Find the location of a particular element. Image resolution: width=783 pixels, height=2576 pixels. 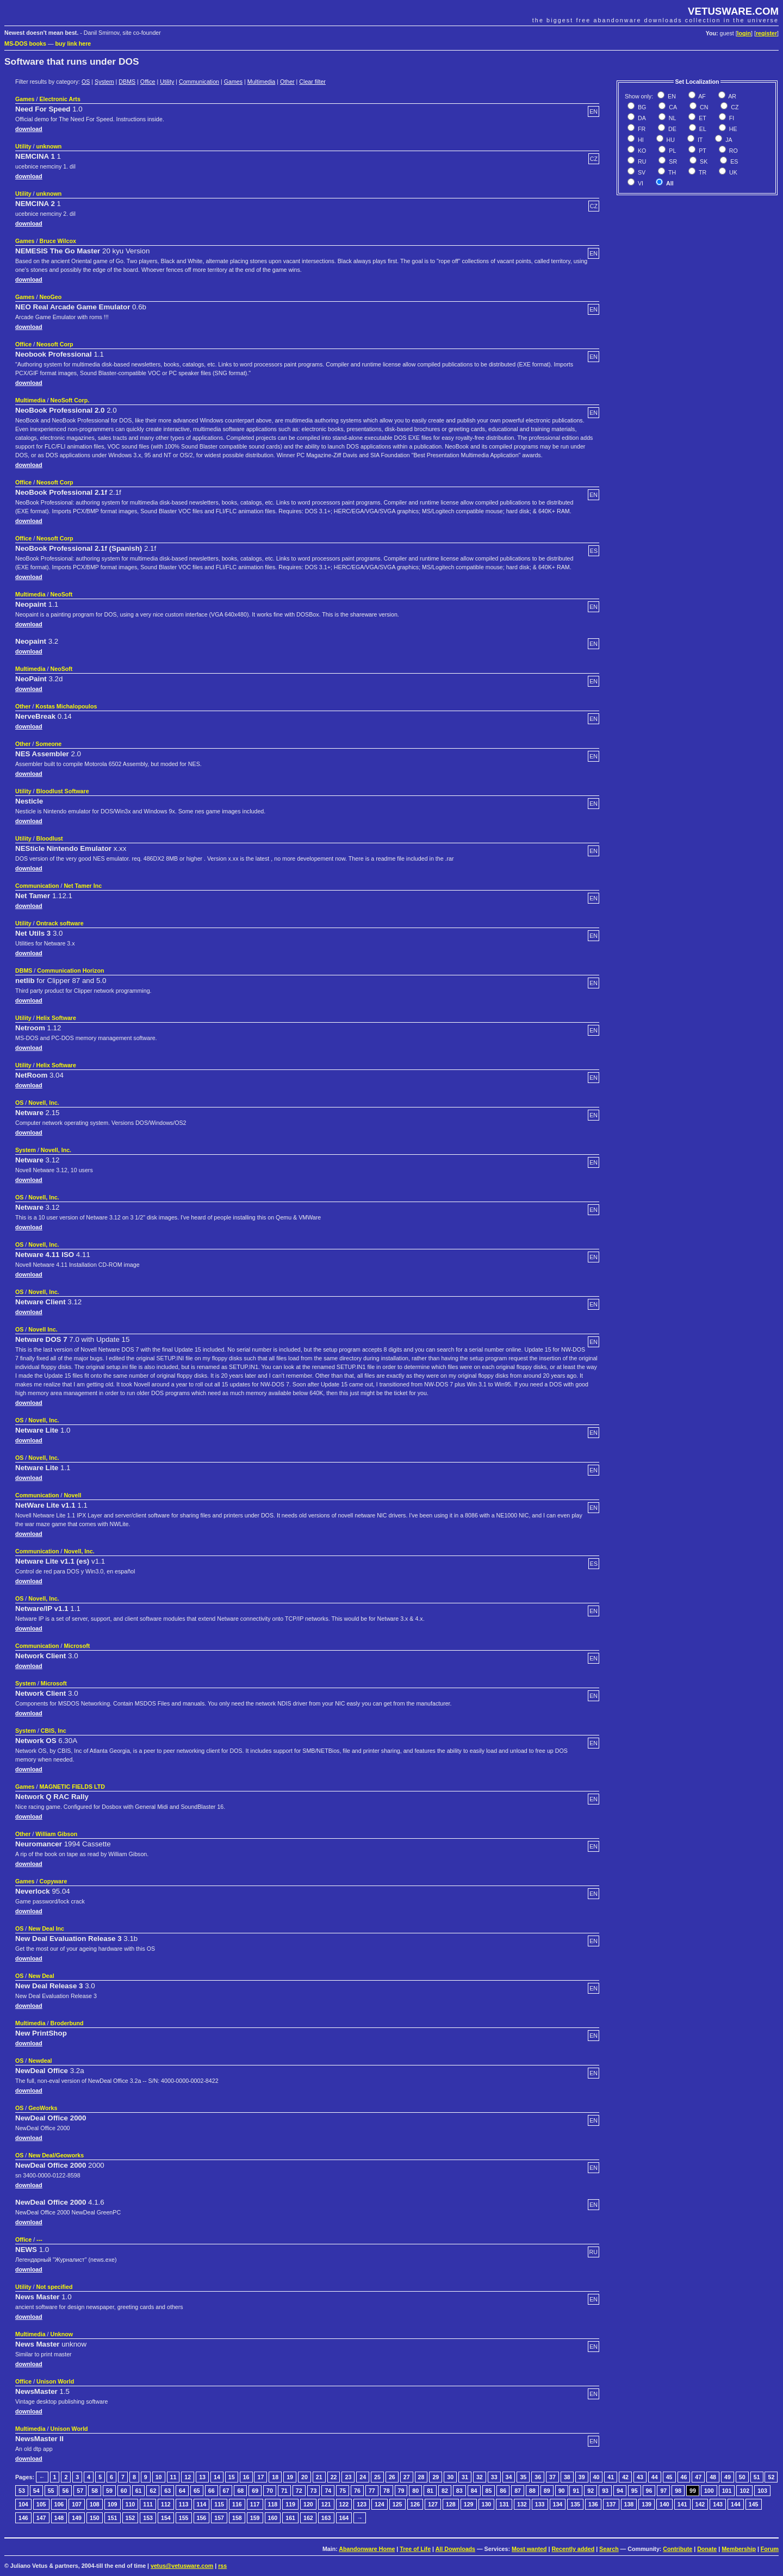

105 is located at coordinates (41, 2504).